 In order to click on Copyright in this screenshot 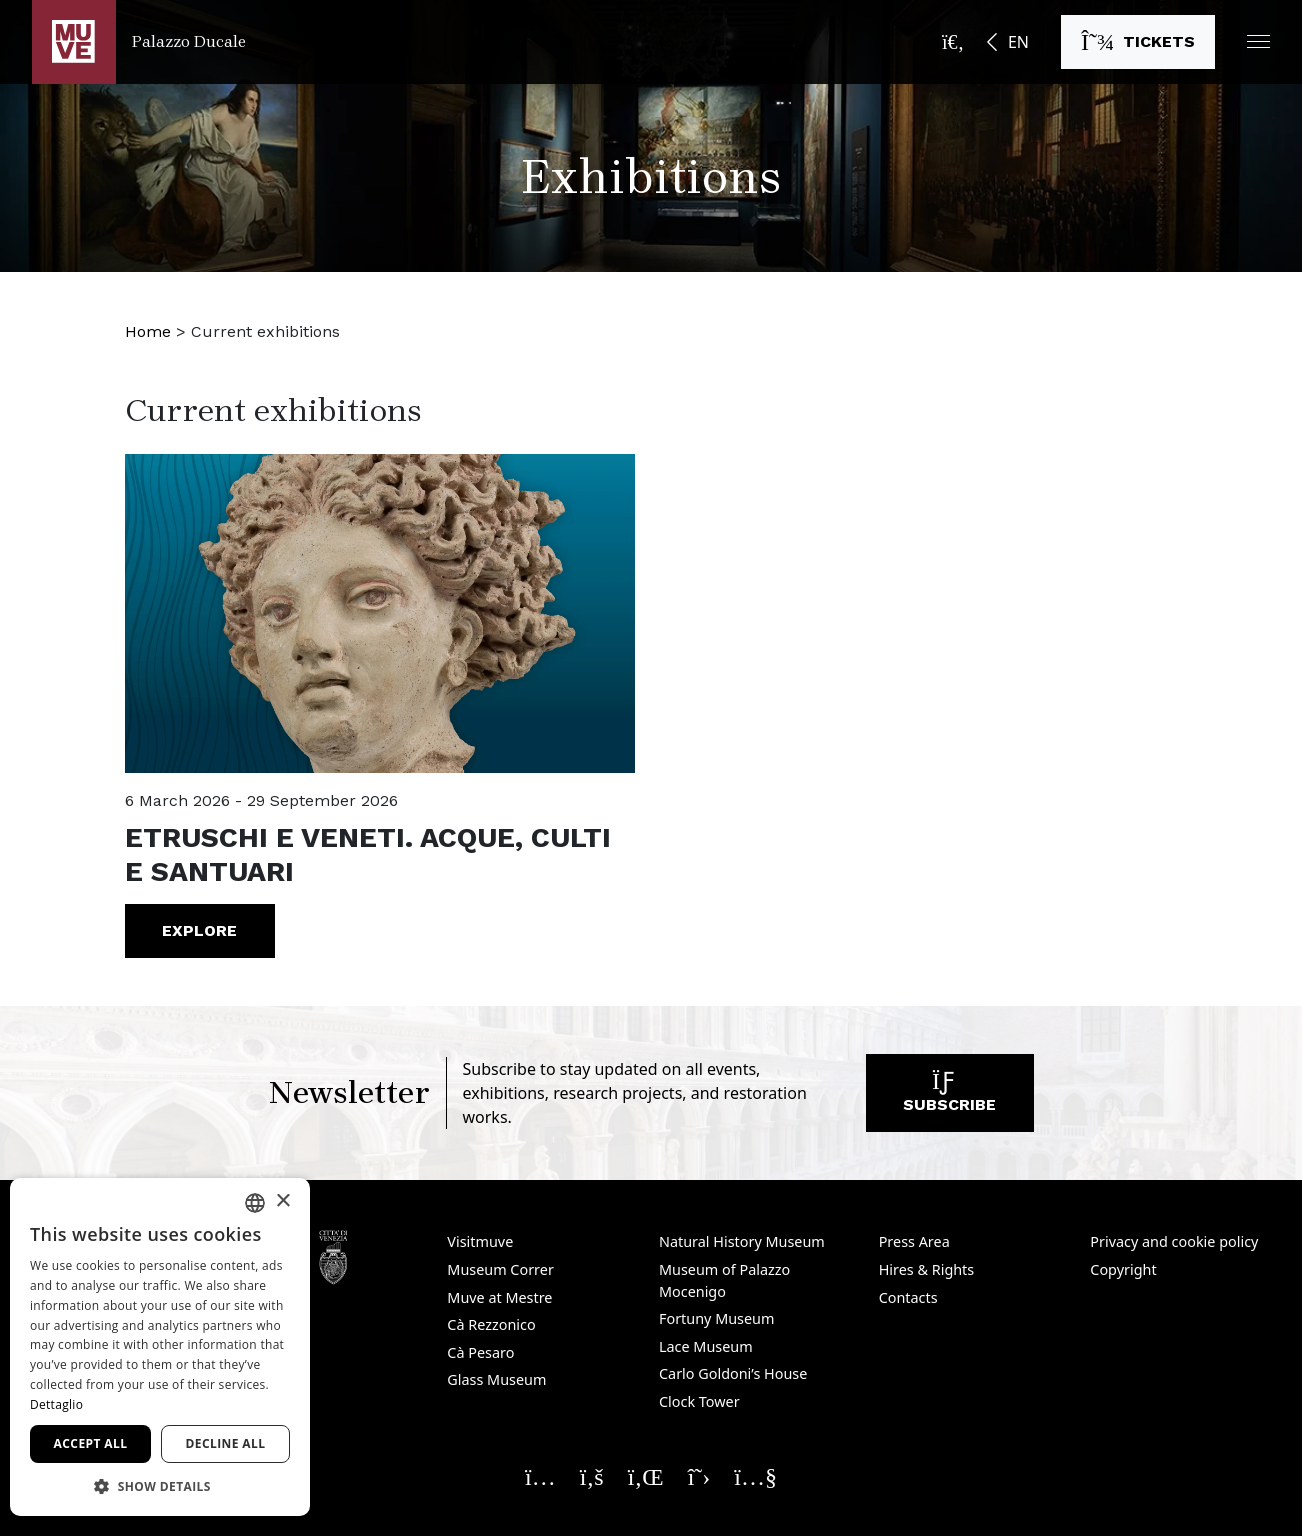, I will do `click(1123, 1269)`.